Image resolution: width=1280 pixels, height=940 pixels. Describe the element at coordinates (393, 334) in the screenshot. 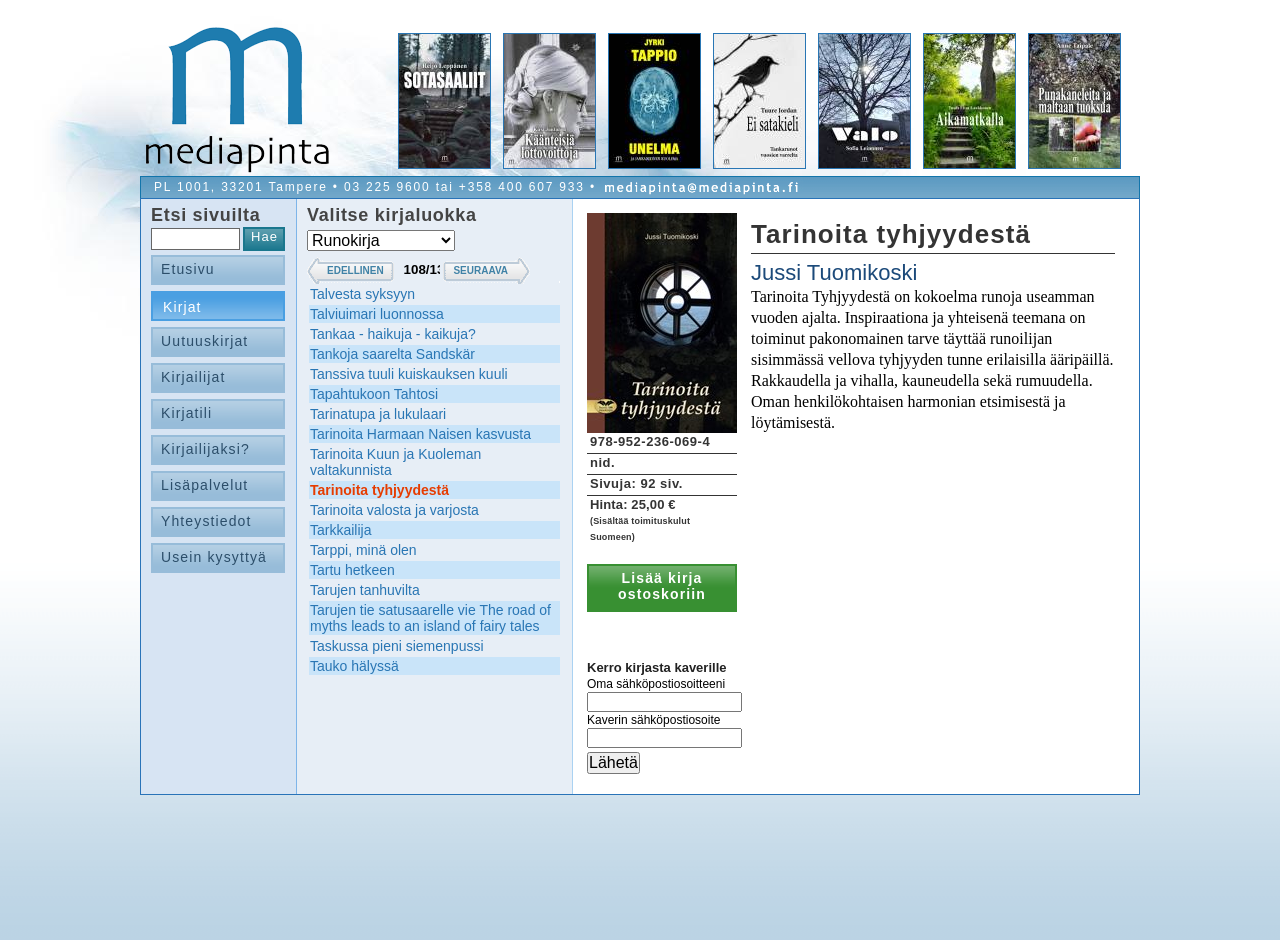

I see `Tankaa - haikuja - kaikuja?` at that location.